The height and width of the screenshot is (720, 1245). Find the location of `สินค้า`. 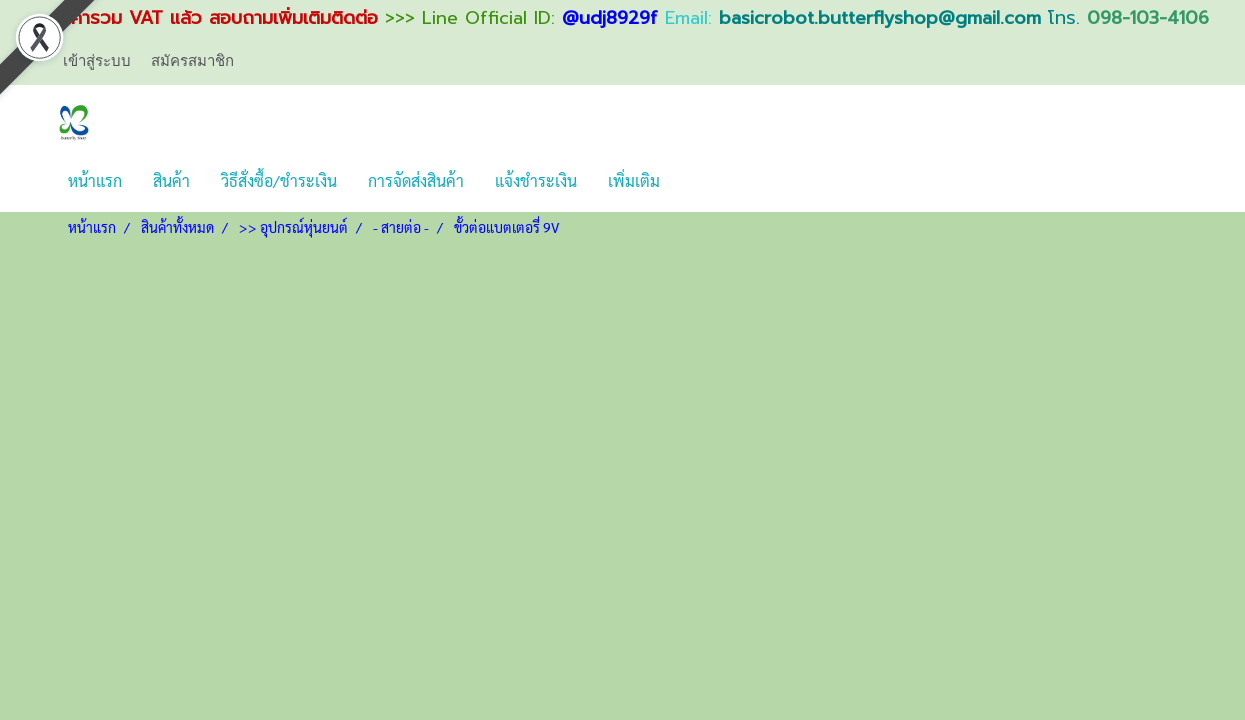

สินค้า is located at coordinates (171, 180).